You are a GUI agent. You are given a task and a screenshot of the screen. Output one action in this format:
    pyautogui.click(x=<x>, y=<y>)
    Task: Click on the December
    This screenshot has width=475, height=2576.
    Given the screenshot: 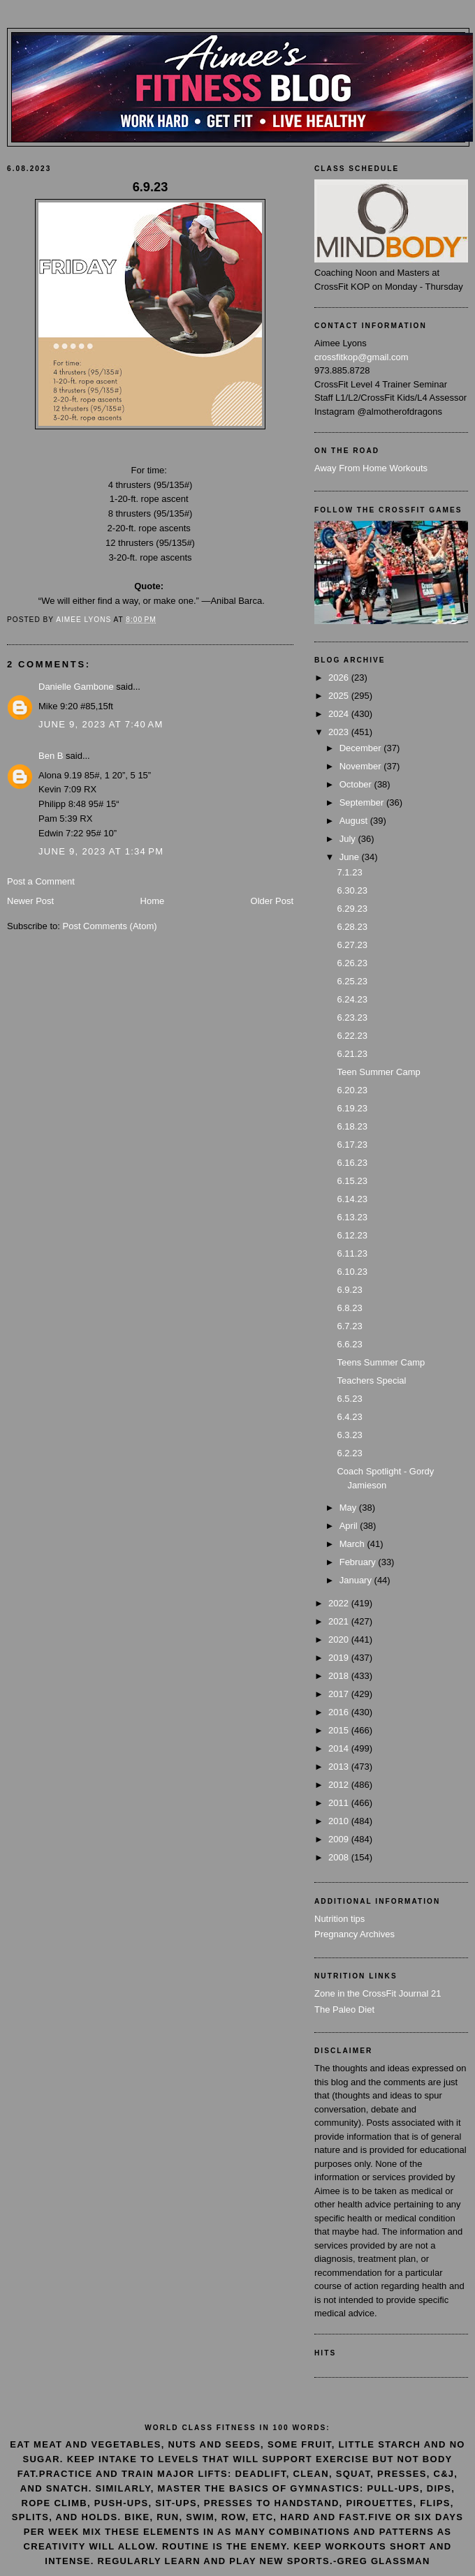 What is the action you would take?
    pyautogui.click(x=361, y=748)
    